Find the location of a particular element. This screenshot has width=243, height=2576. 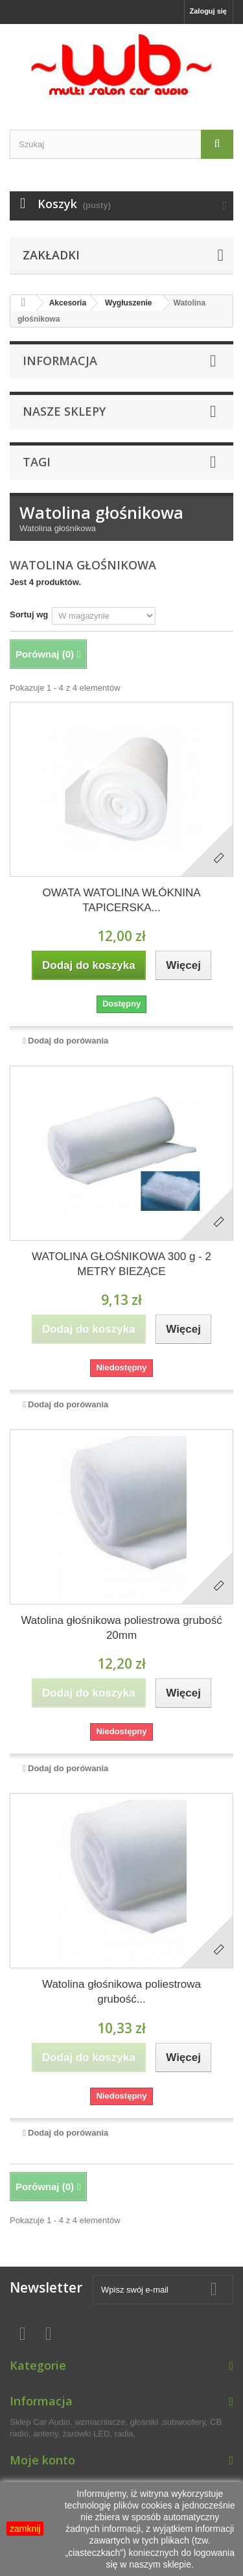

OWATA WATOLINA WŁÓKNINA TAPICERSKA... is located at coordinates (121, 900).